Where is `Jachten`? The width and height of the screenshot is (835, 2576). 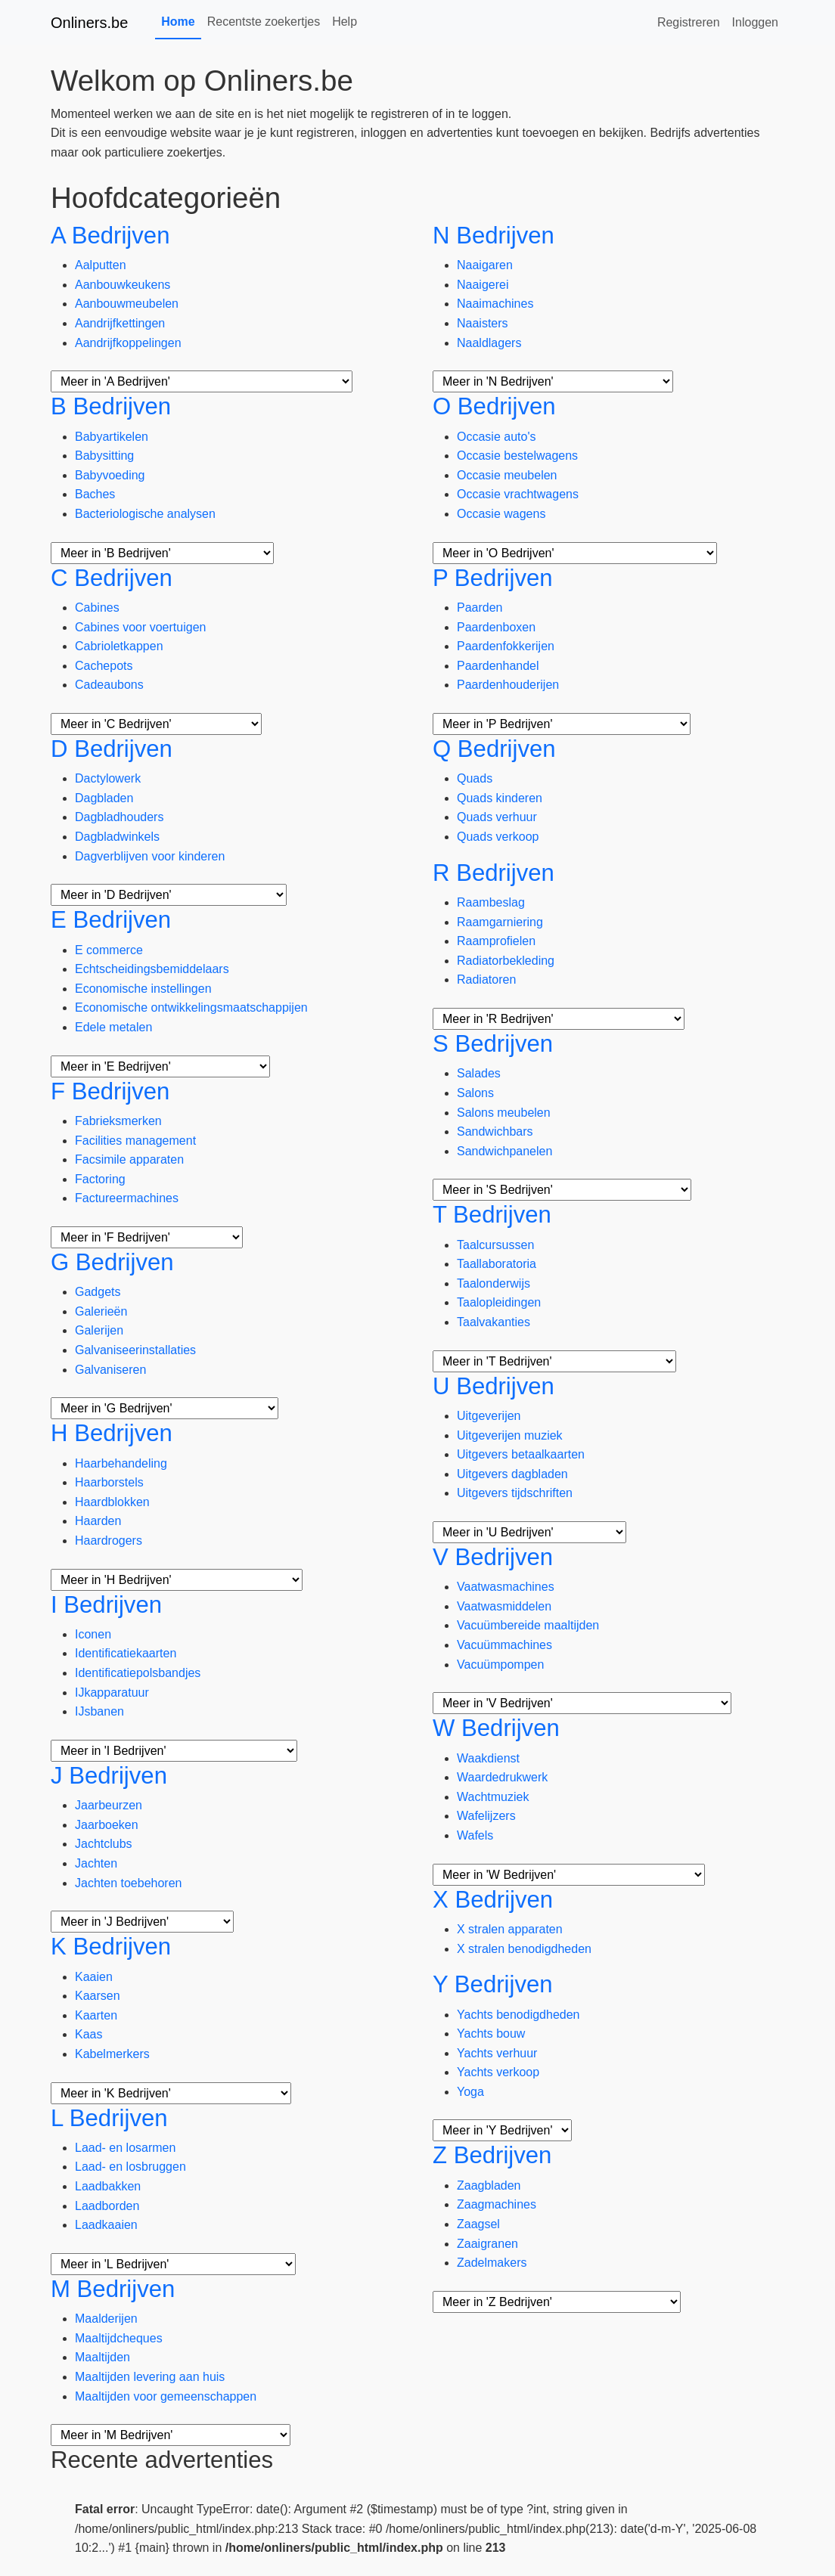
Jachten is located at coordinates (96, 1863).